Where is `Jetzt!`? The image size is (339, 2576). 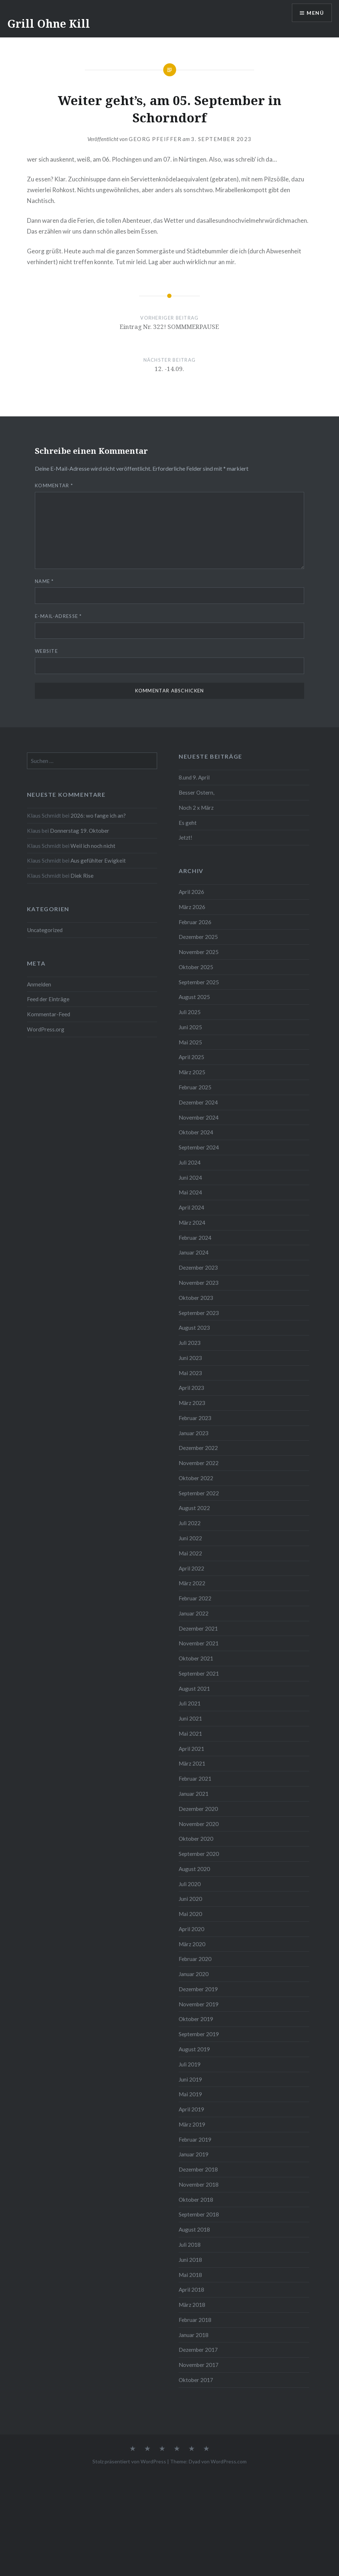 Jetzt! is located at coordinates (185, 837).